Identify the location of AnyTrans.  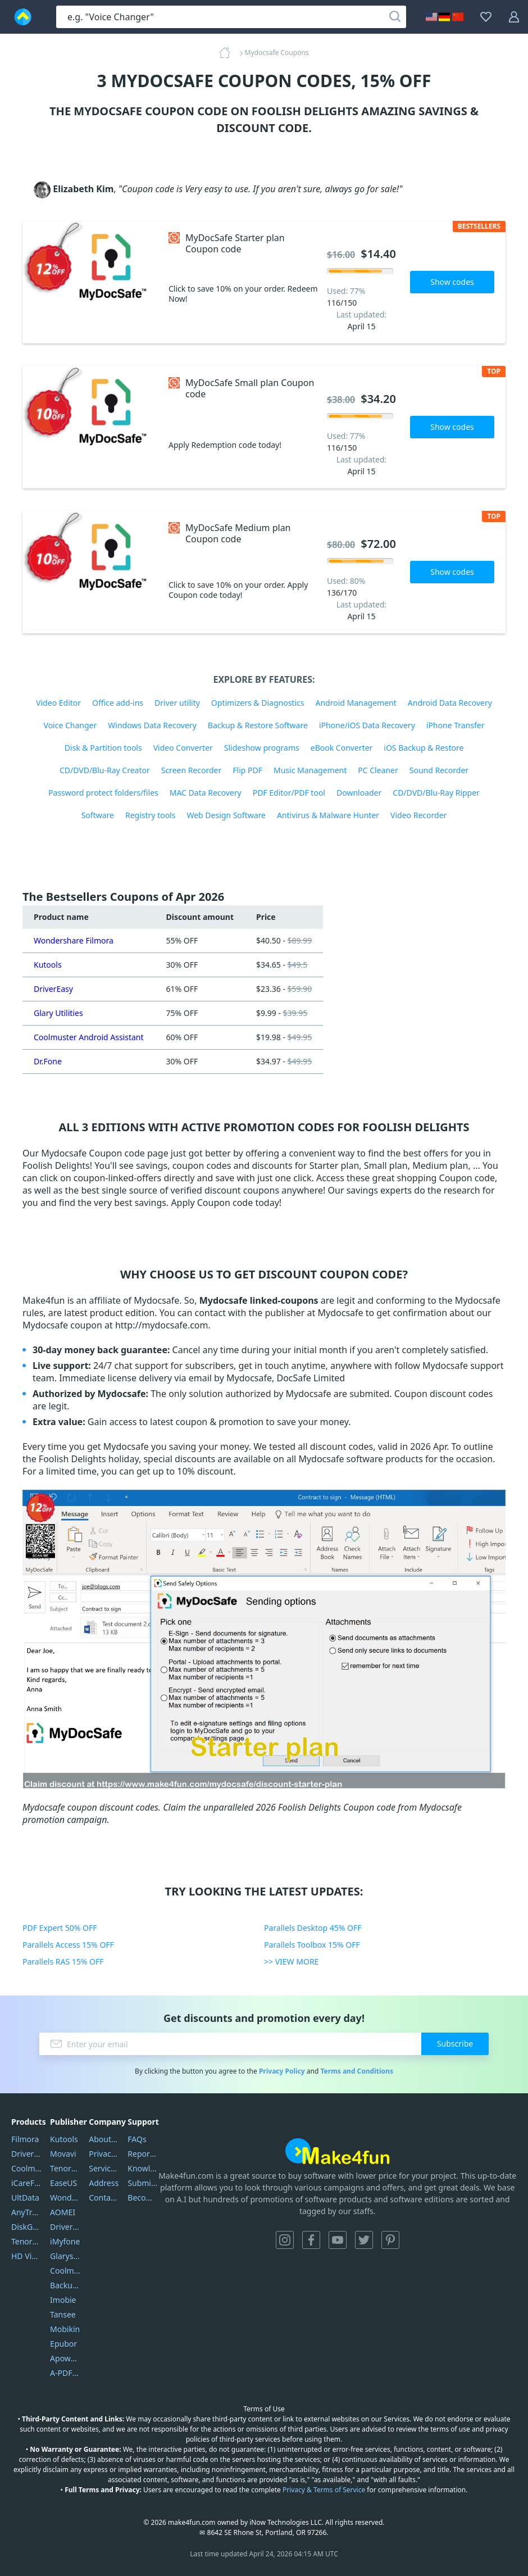
(26, 2212).